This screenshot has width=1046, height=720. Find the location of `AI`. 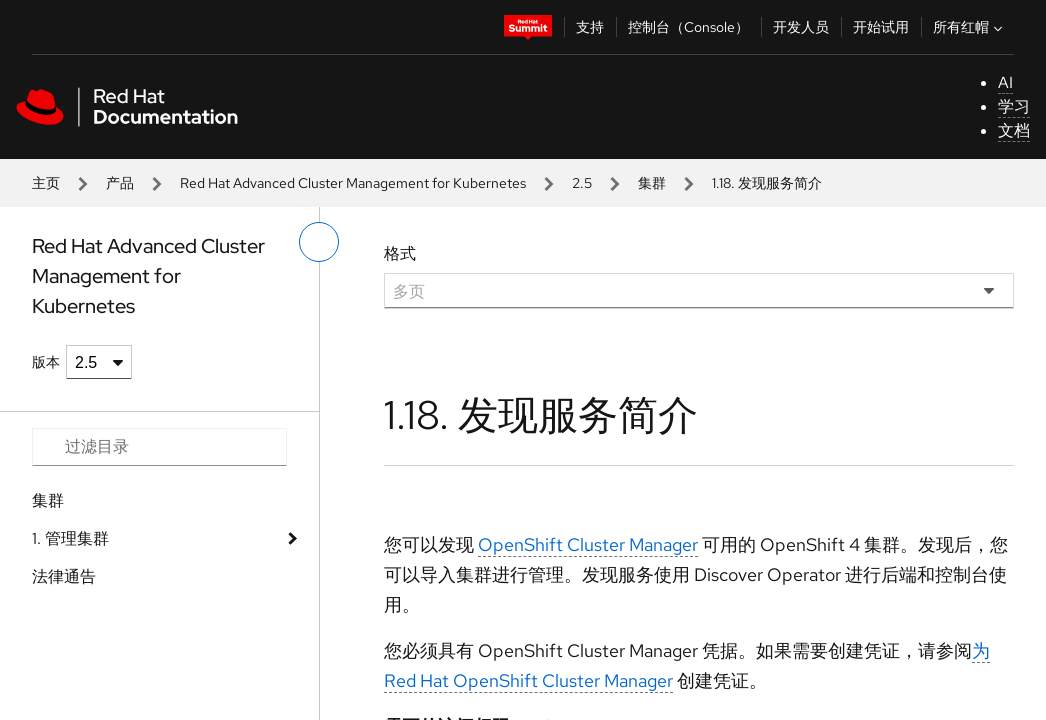

AI is located at coordinates (1005, 82).